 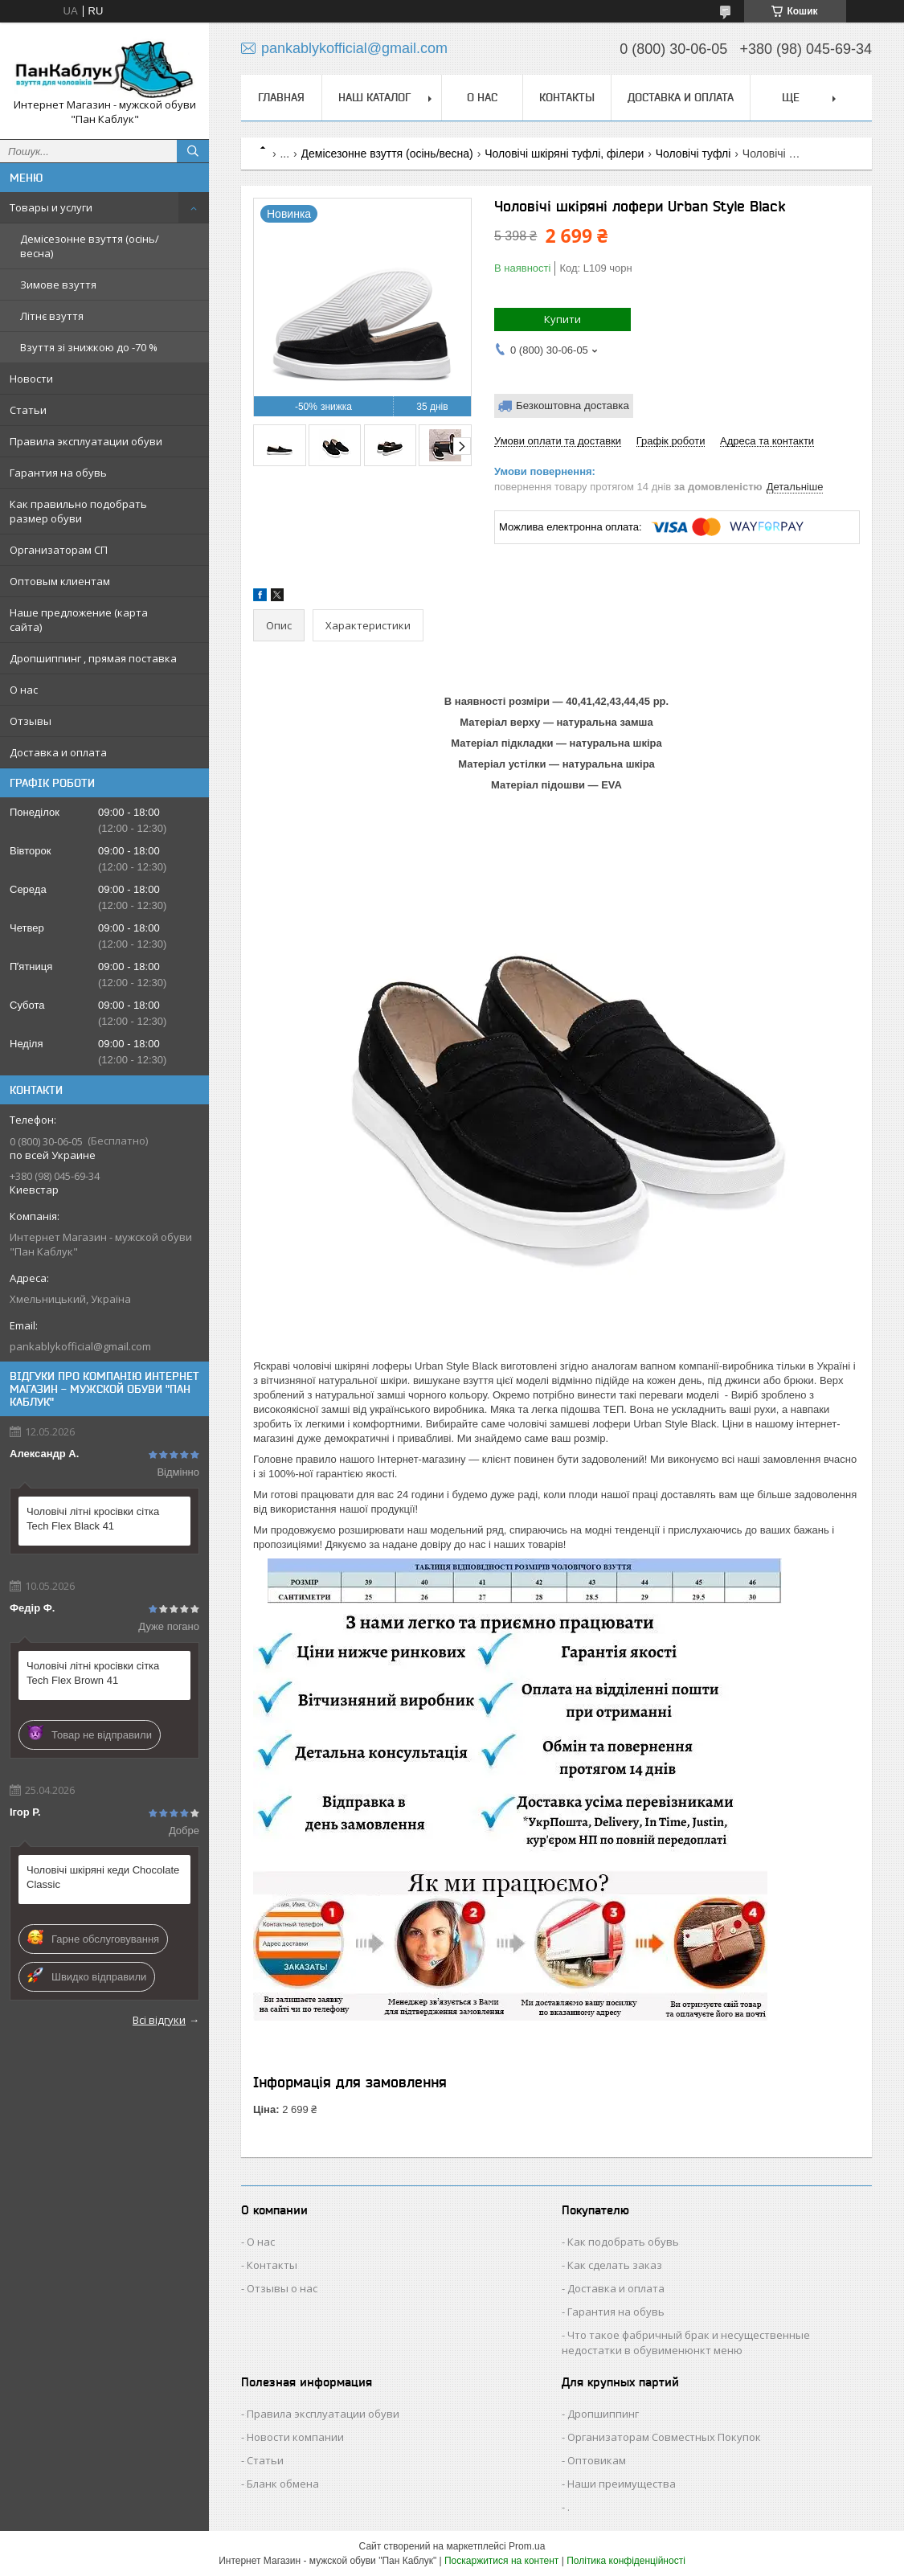 What do you see at coordinates (88, 347) in the screenshot?
I see `Взуття зі знижкою до -70 %` at bounding box center [88, 347].